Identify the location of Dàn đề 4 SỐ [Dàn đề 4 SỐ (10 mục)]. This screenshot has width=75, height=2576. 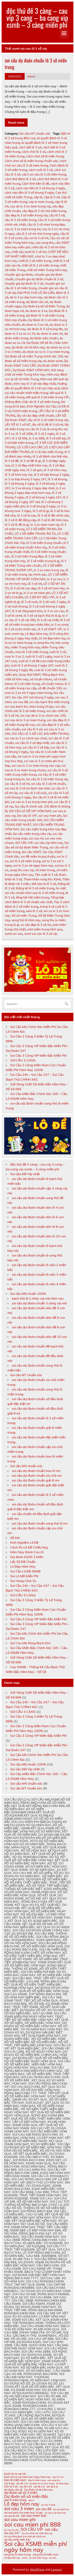
(25, 2487).